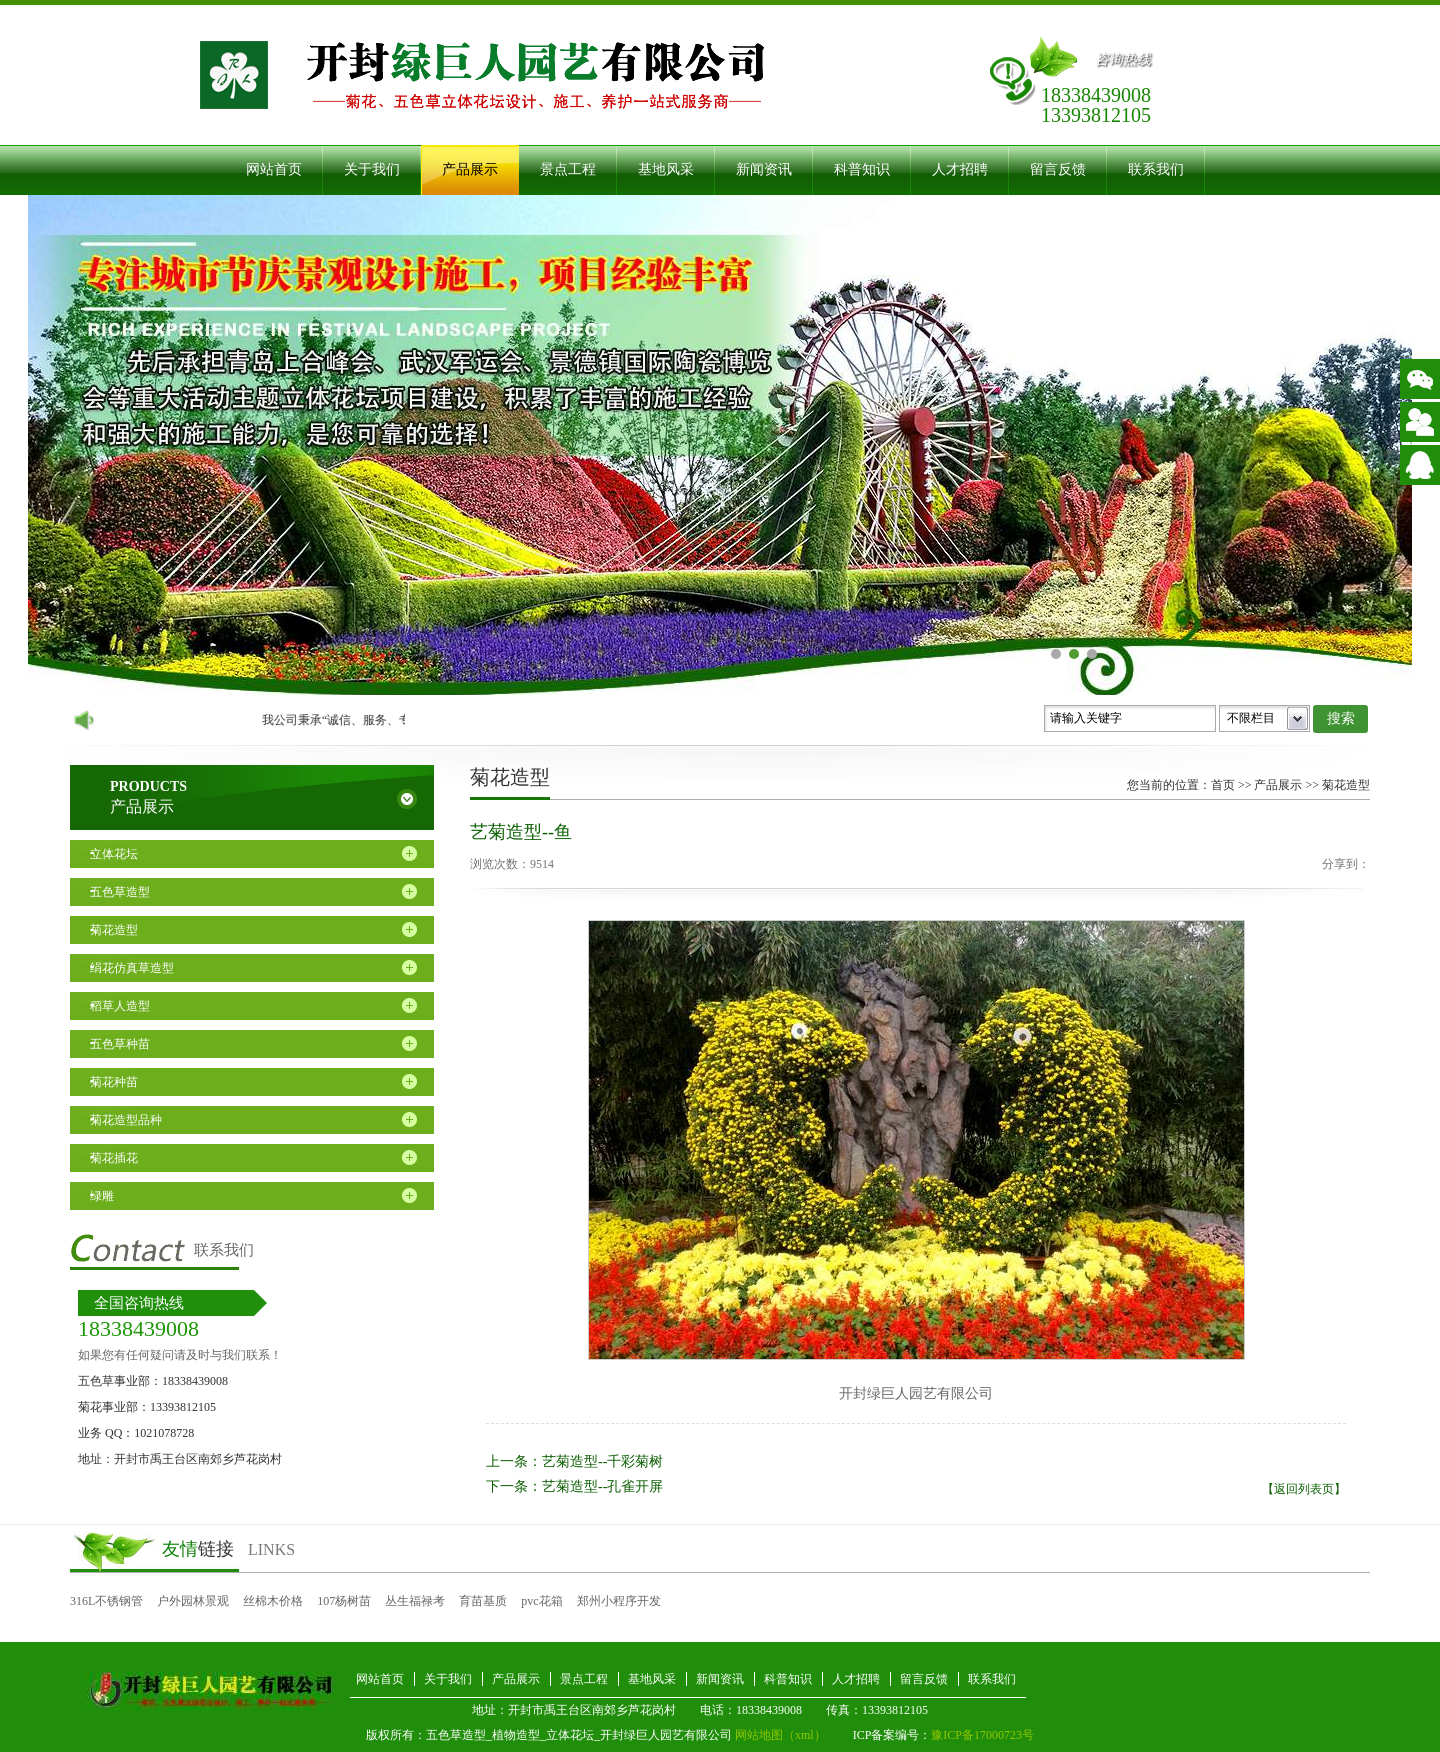 Image resolution: width=1440 pixels, height=1752 pixels. I want to click on 网站首页, so click(274, 169).